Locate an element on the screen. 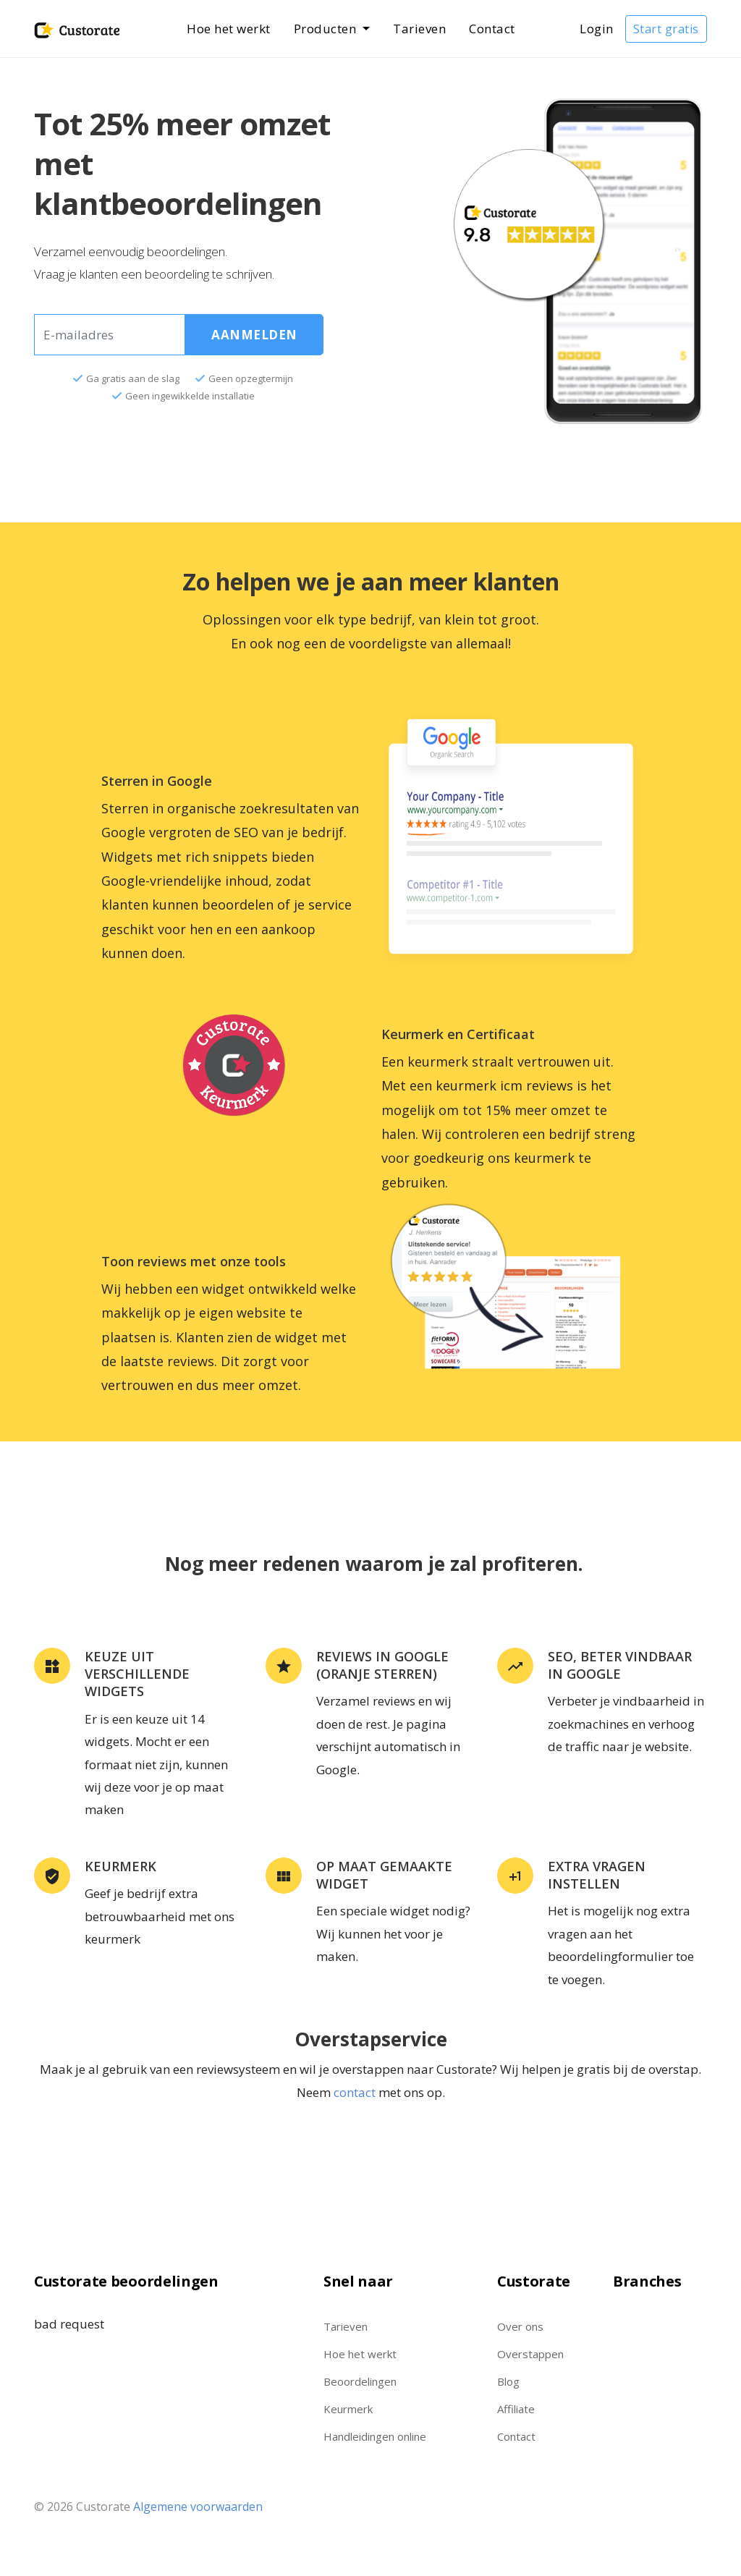 This screenshot has height=2576, width=741. Tarieven is located at coordinates (419, 28).